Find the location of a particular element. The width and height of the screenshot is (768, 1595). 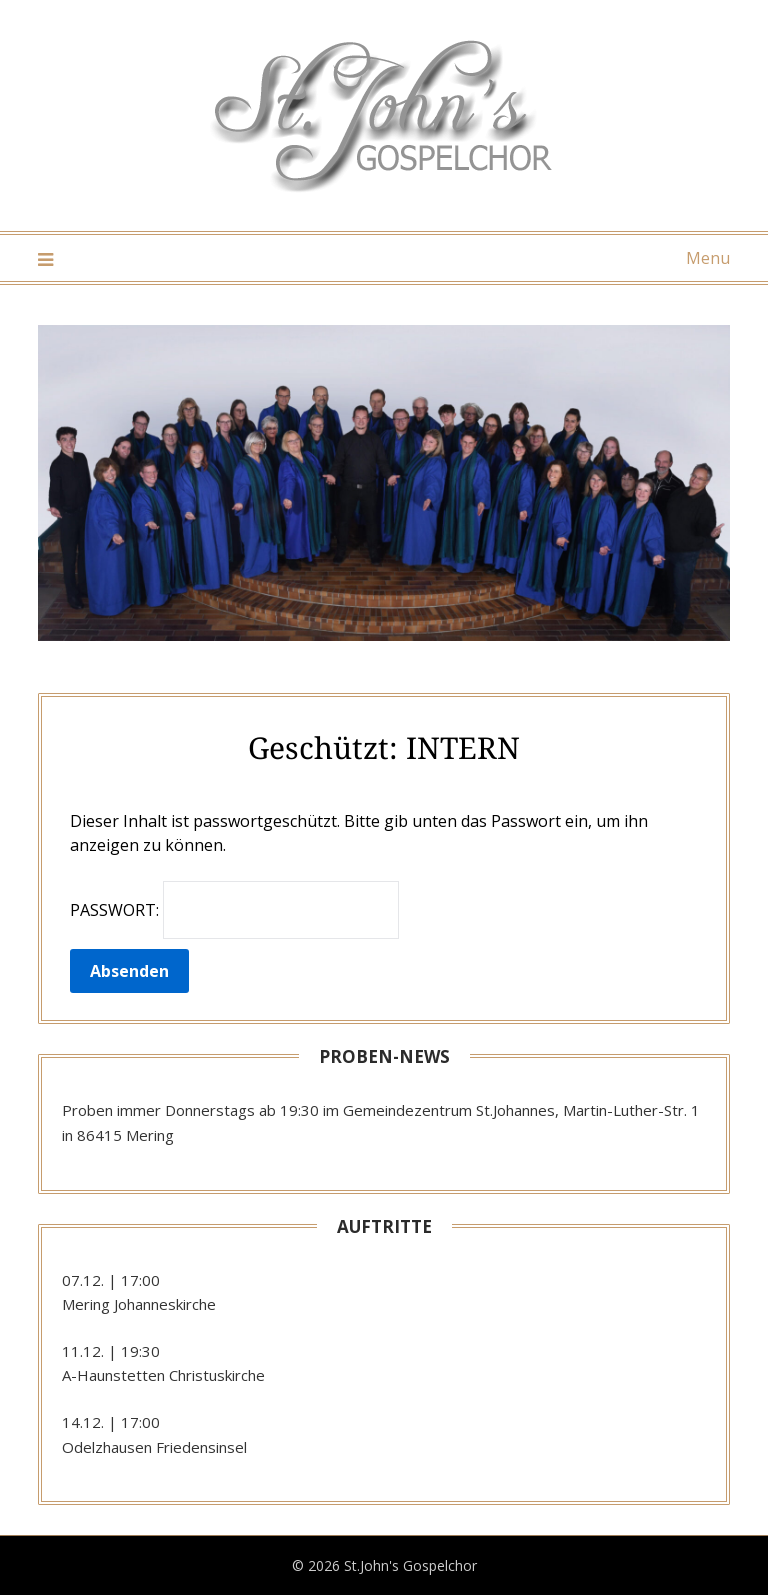

Passwort: is located at coordinates (234, 910).